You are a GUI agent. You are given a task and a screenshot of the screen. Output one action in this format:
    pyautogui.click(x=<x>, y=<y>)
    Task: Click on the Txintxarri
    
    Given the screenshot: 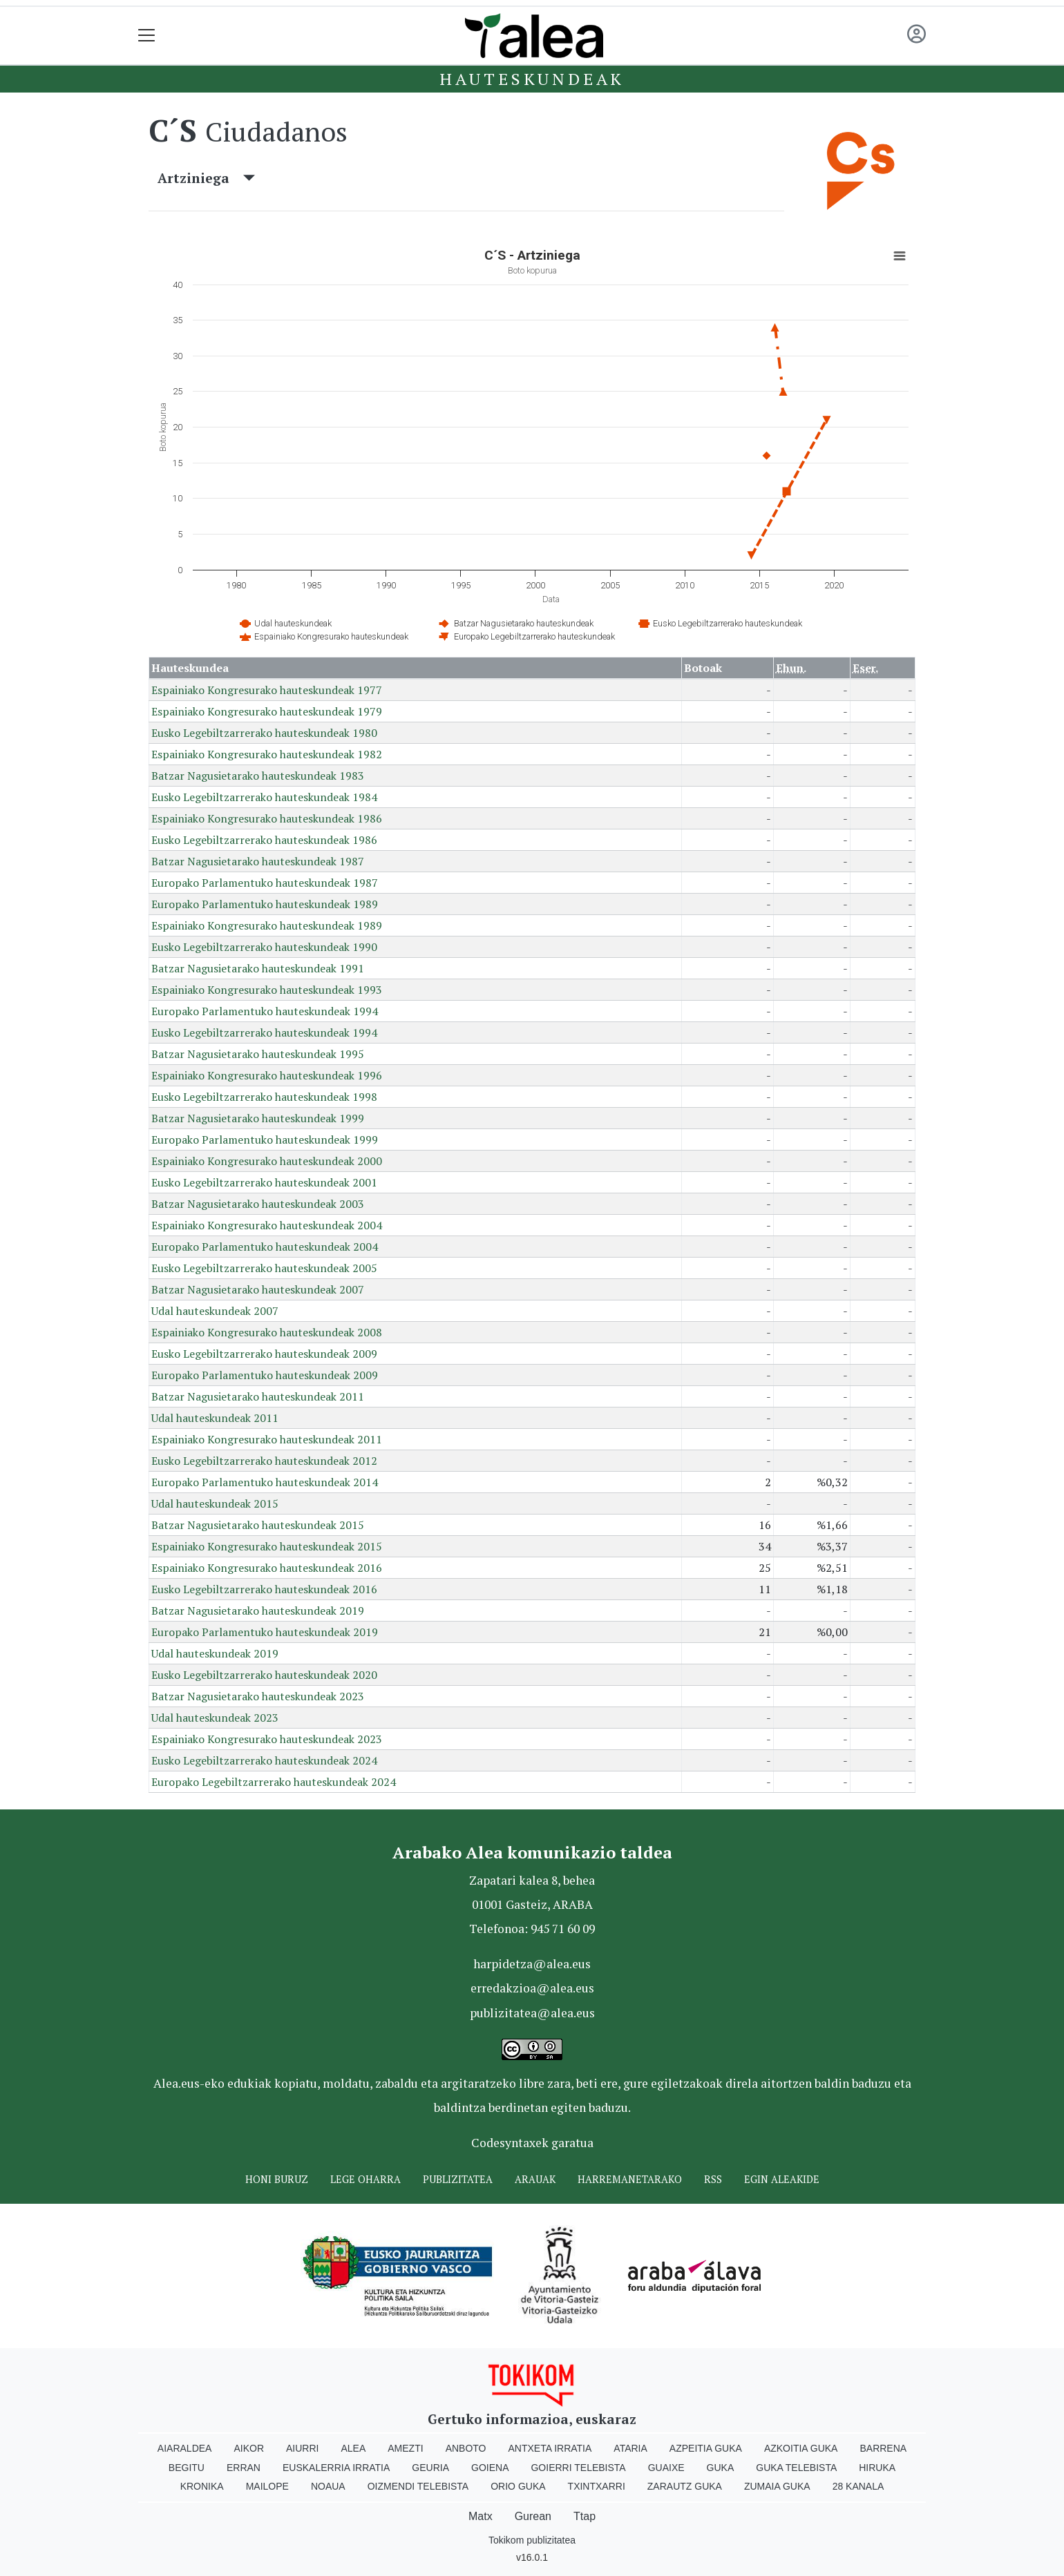 What is the action you would take?
    pyautogui.click(x=596, y=2486)
    